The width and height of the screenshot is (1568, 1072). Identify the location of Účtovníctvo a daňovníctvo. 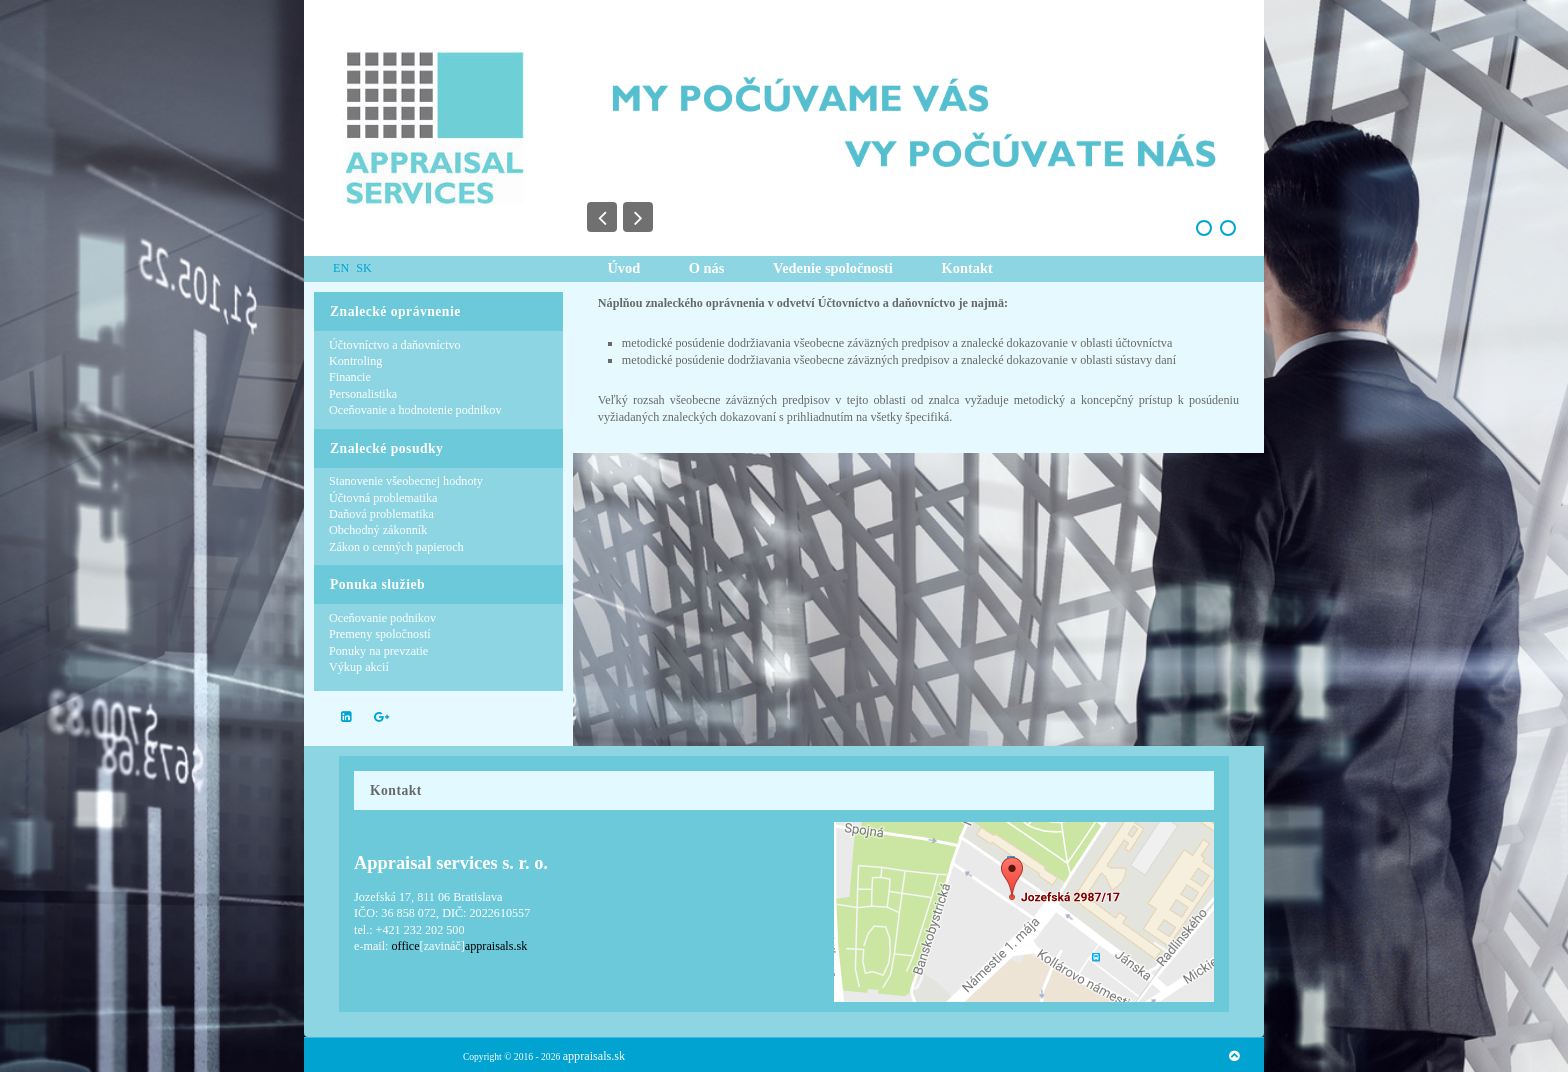
(395, 345).